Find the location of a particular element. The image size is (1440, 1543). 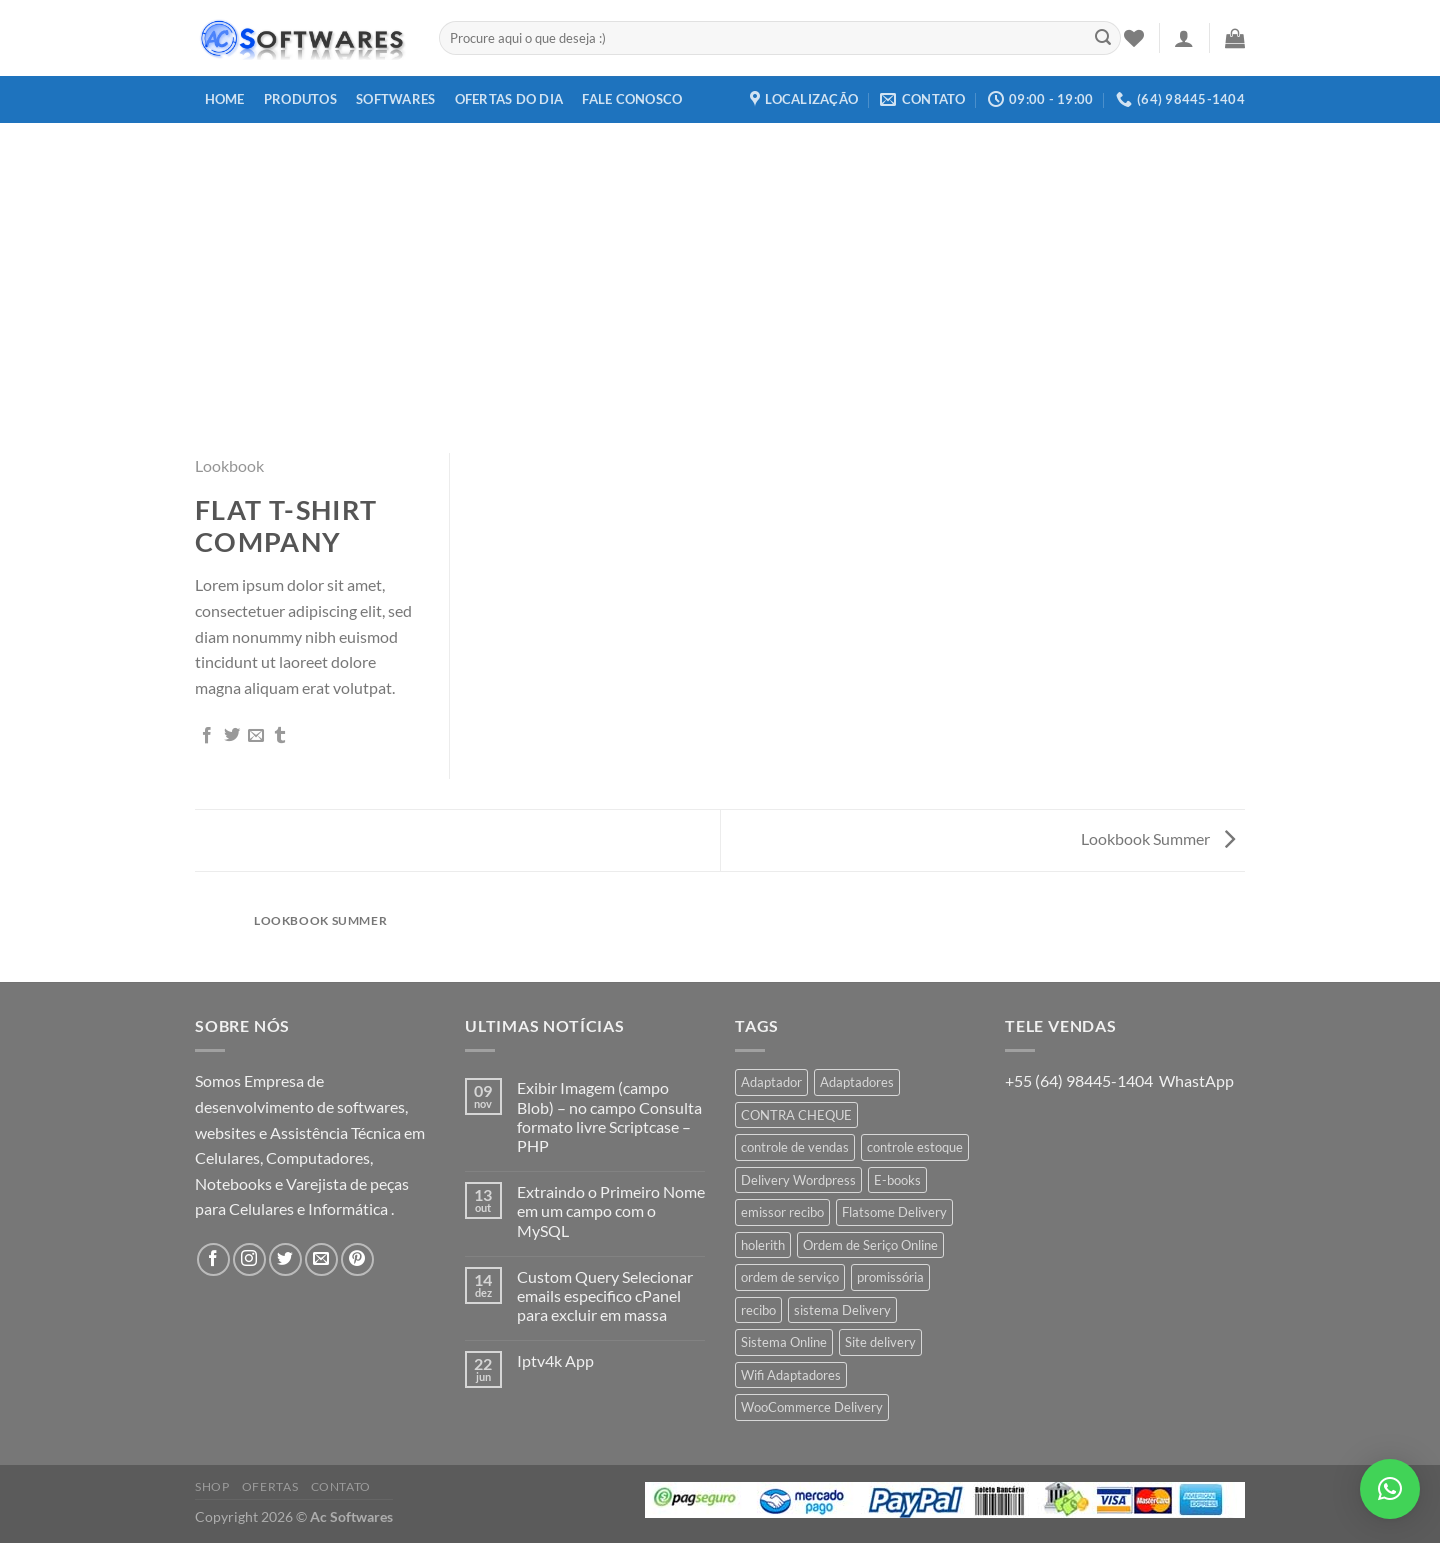

WooCommerce Delivery [WooCommerce Delivery (1 produto)] is located at coordinates (812, 1407).